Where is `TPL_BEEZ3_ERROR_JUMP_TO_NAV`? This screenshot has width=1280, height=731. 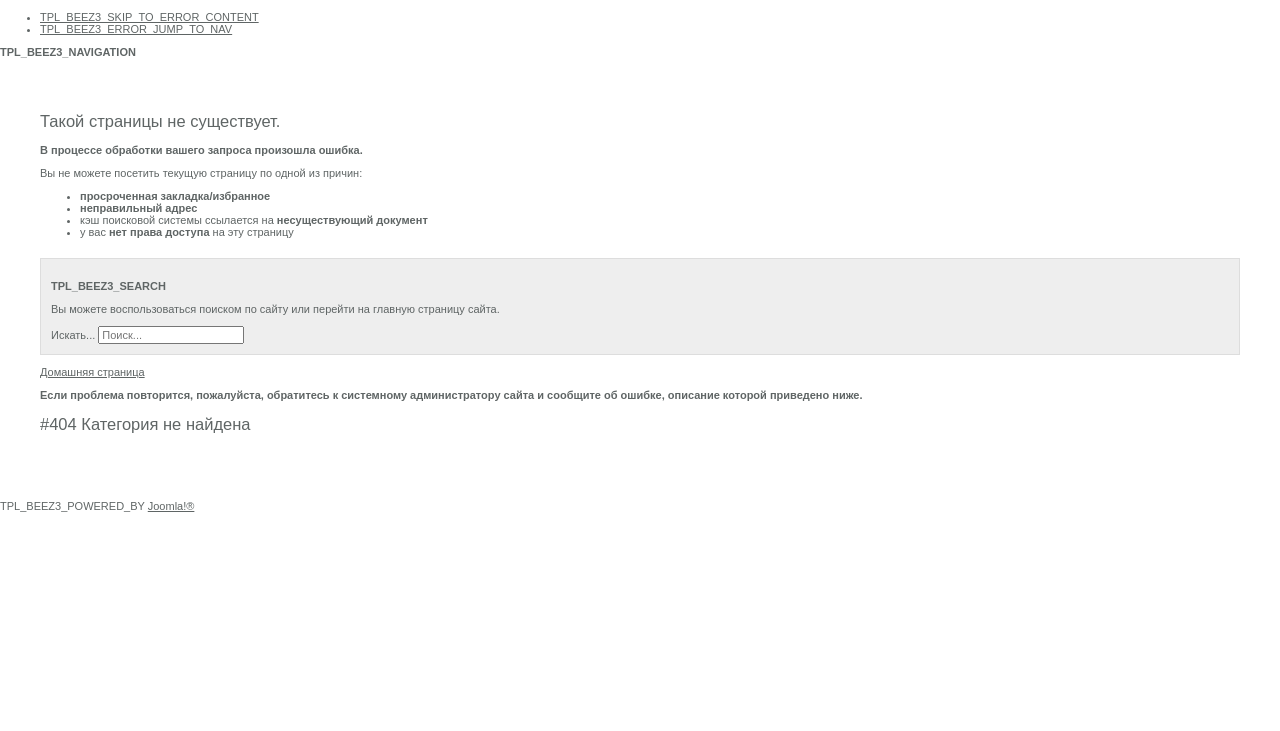 TPL_BEEZ3_ERROR_JUMP_TO_NAV is located at coordinates (136, 29).